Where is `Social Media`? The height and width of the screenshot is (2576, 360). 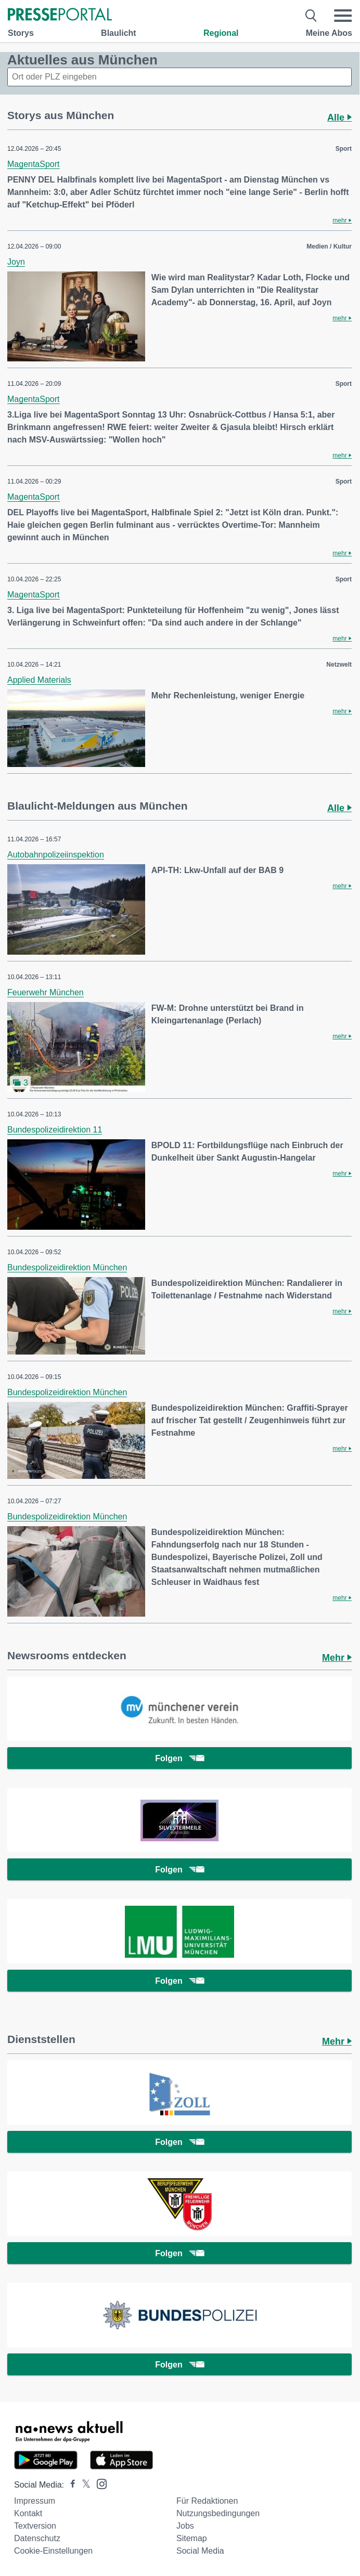
Social Media is located at coordinates (200, 2550).